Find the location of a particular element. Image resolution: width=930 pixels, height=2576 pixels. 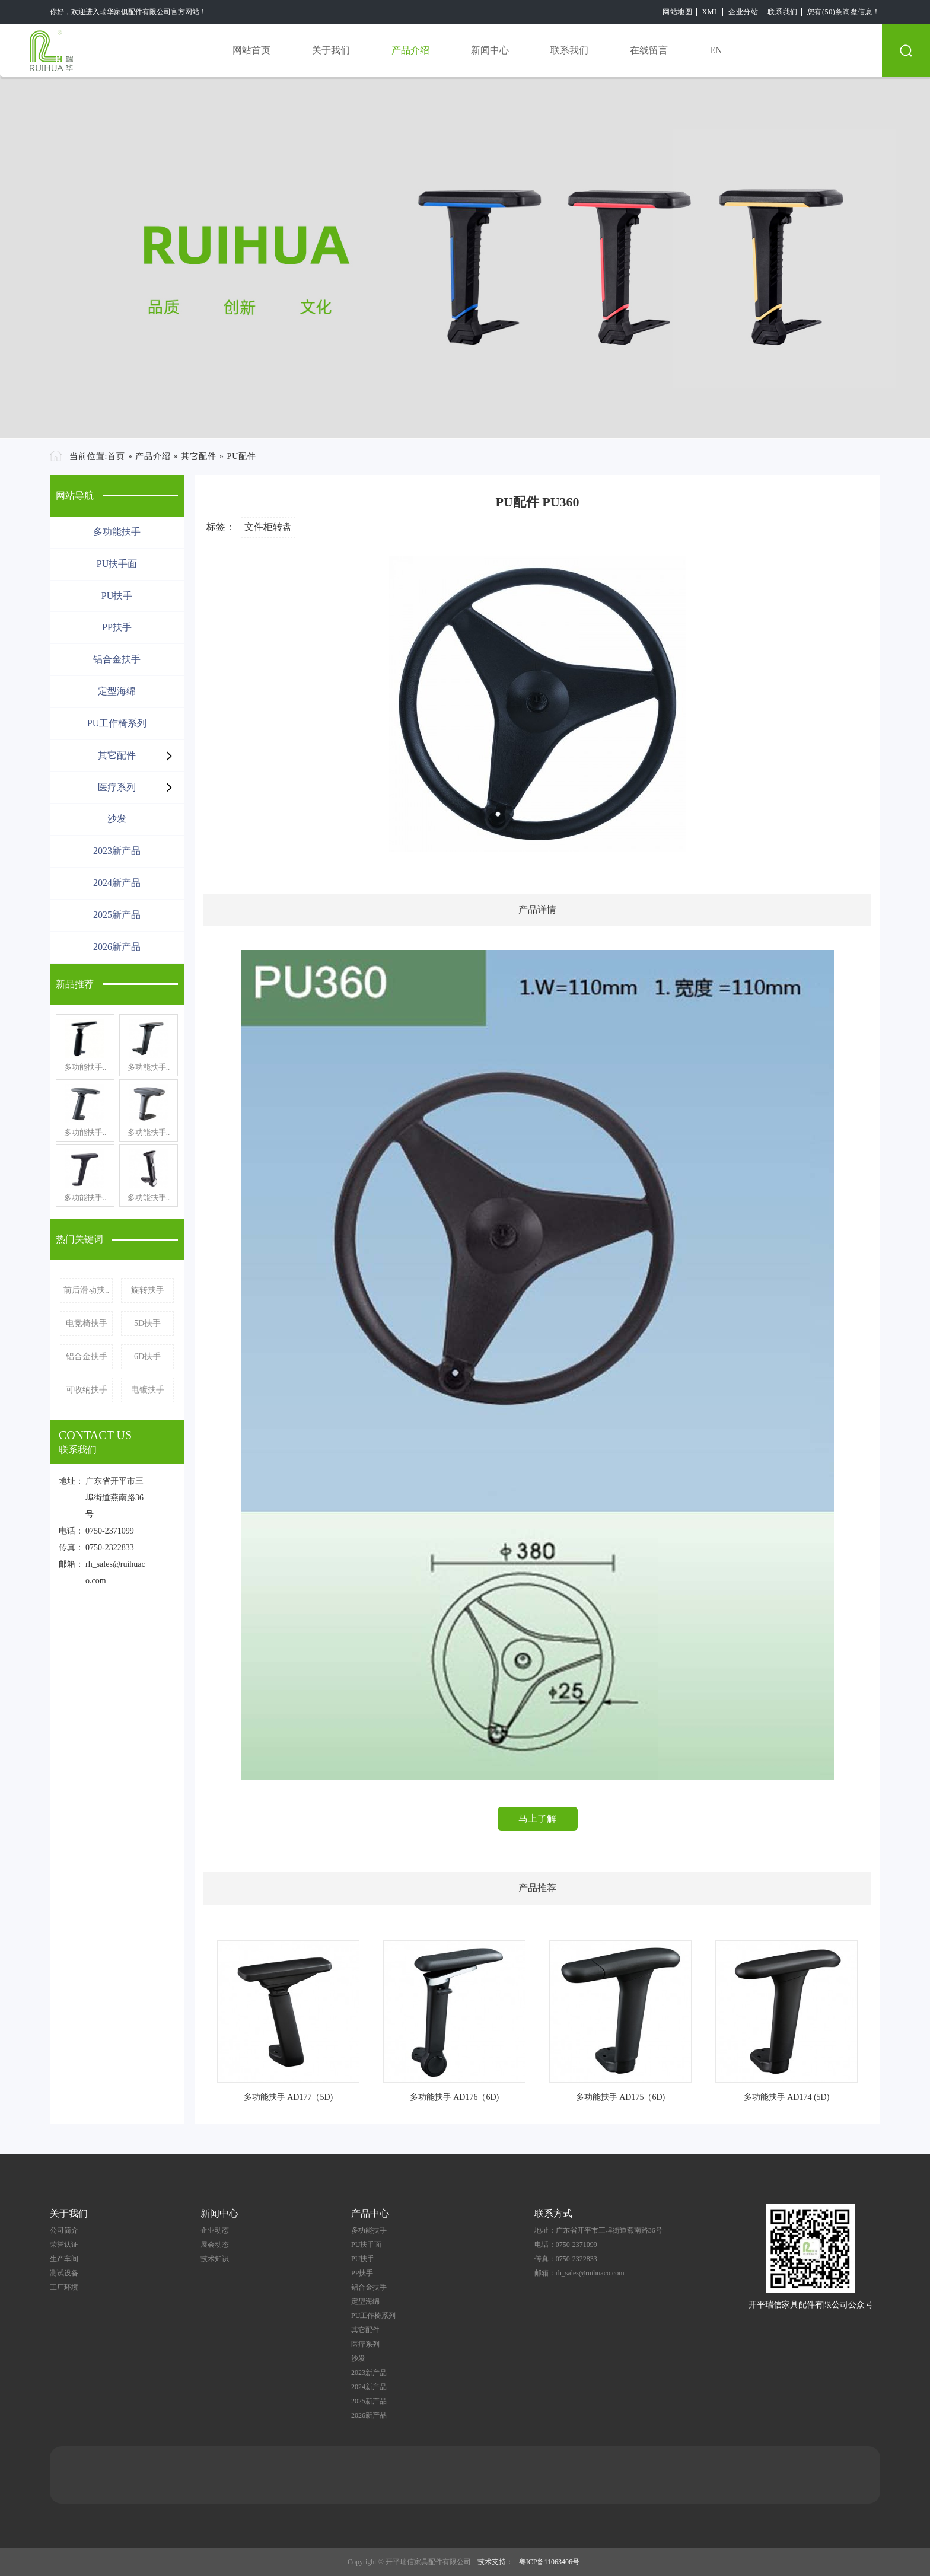

联系我们 is located at coordinates (782, 12).